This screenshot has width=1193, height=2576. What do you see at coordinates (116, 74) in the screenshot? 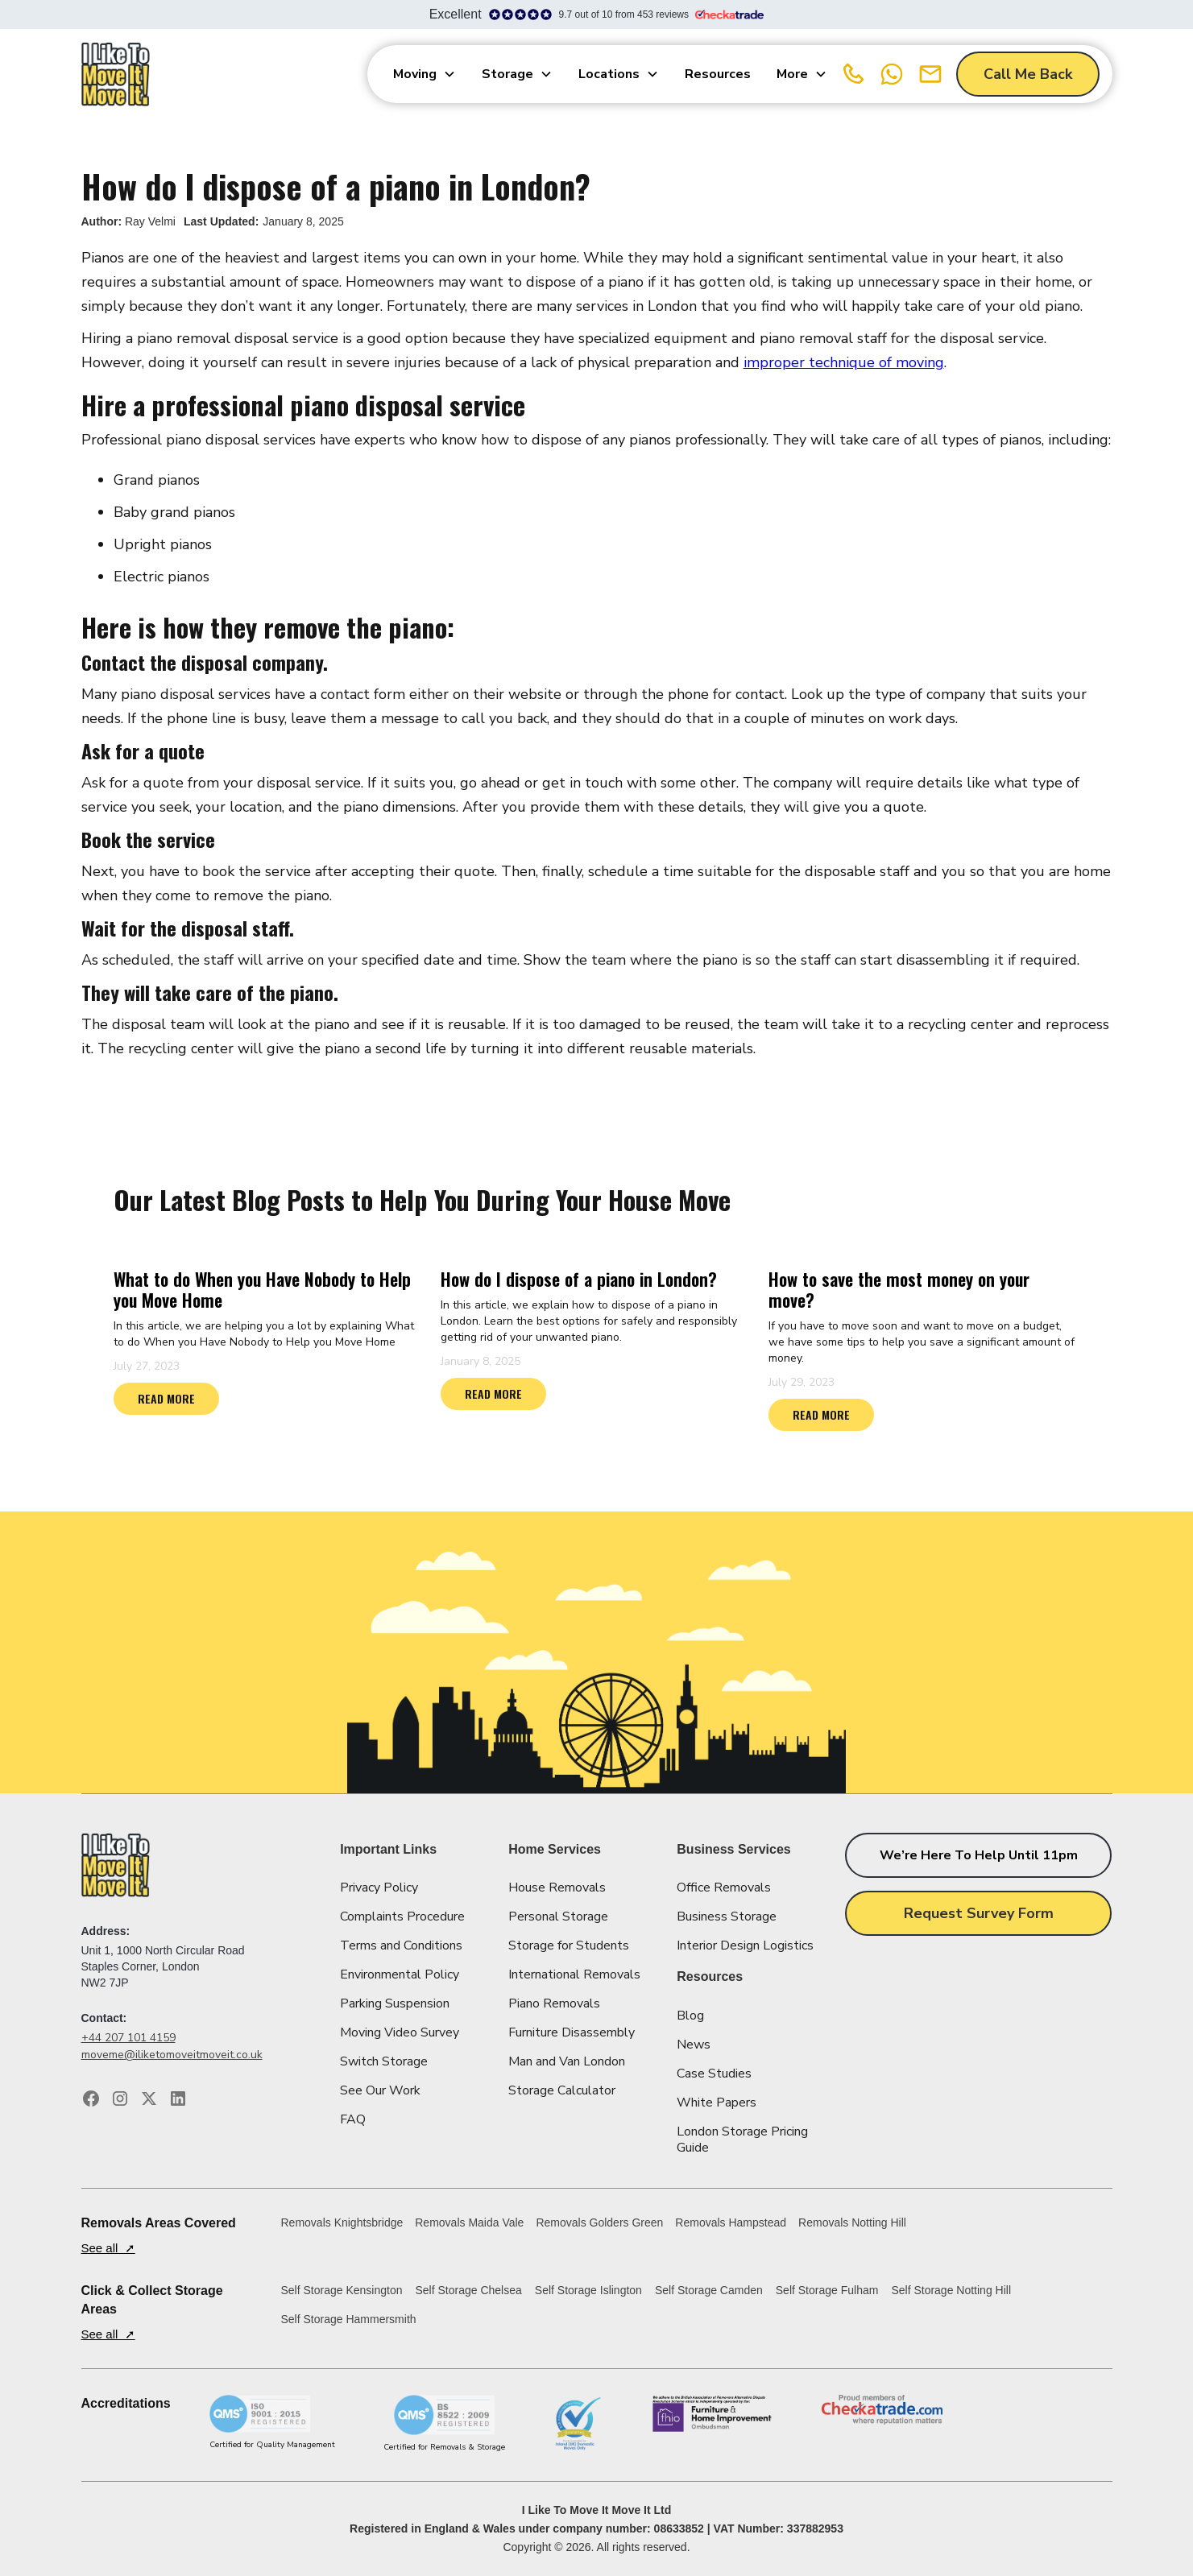
I see `[home]` at bounding box center [116, 74].